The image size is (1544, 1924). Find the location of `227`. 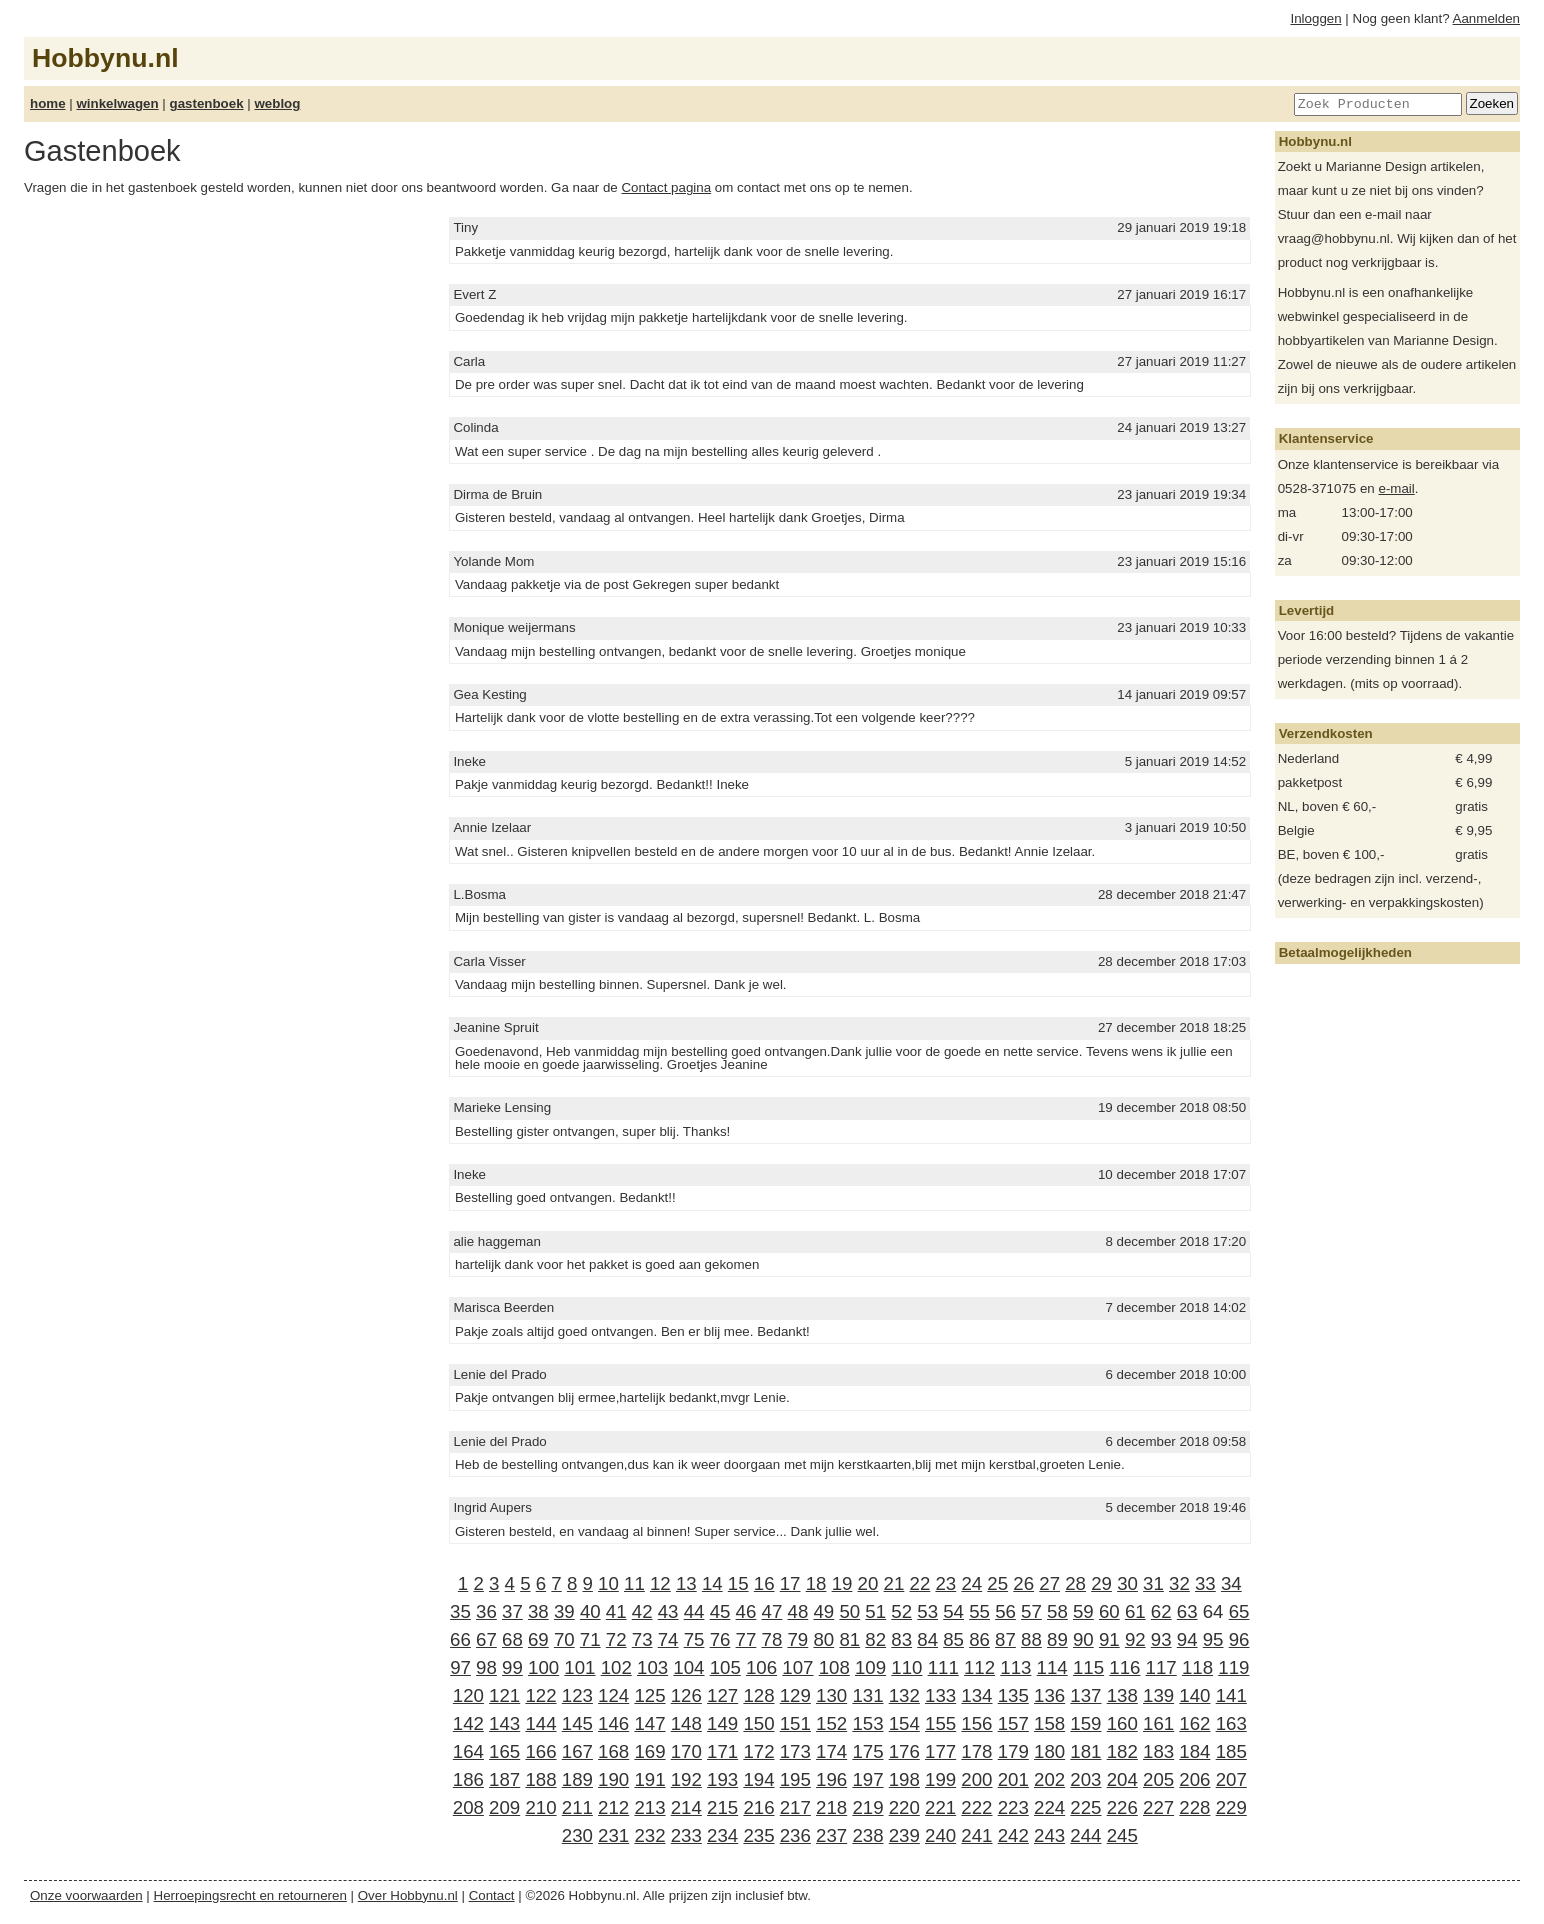

227 is located at coordinates (1158, 1807).